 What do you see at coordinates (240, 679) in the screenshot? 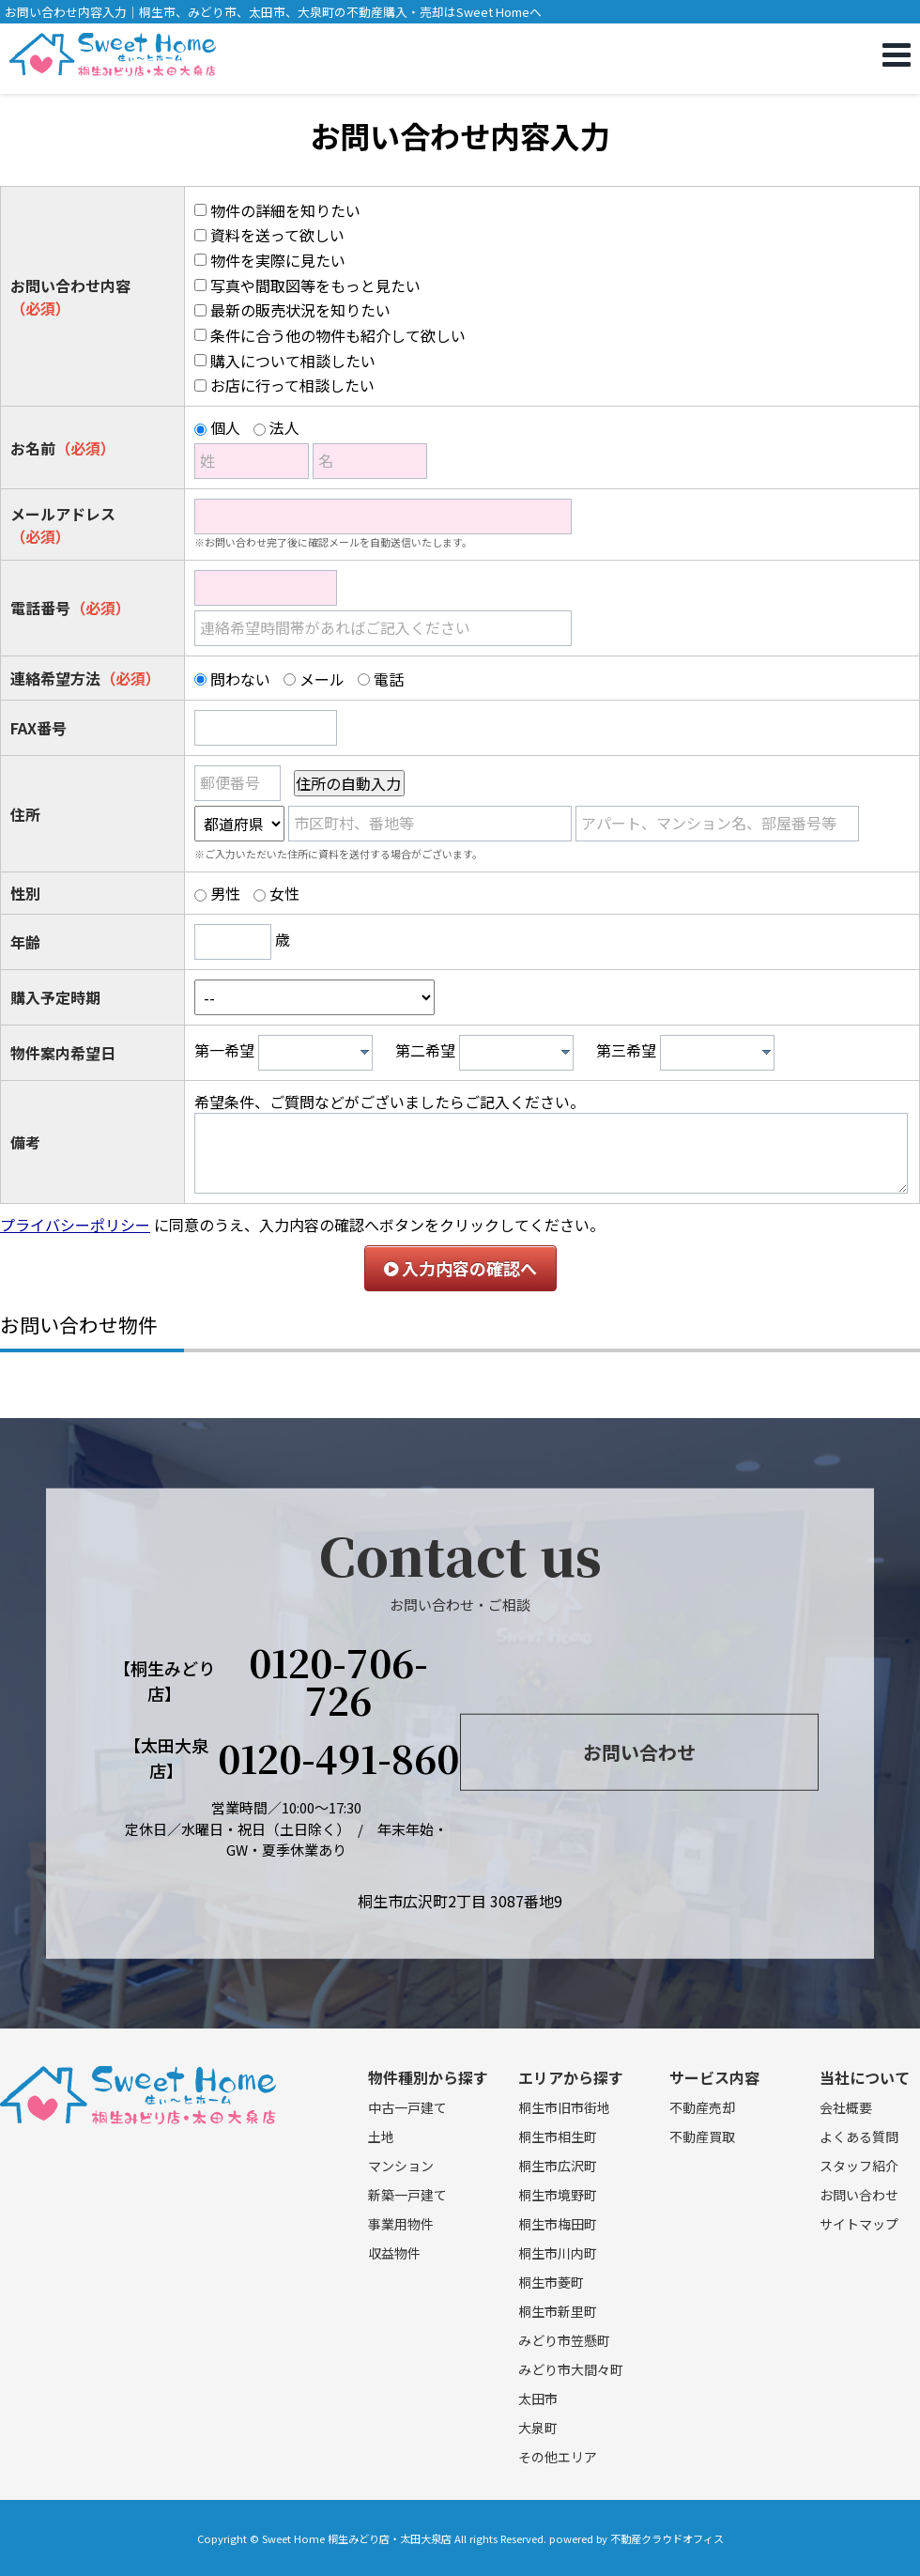
I see `問わない` at bounding box center [240, 679].